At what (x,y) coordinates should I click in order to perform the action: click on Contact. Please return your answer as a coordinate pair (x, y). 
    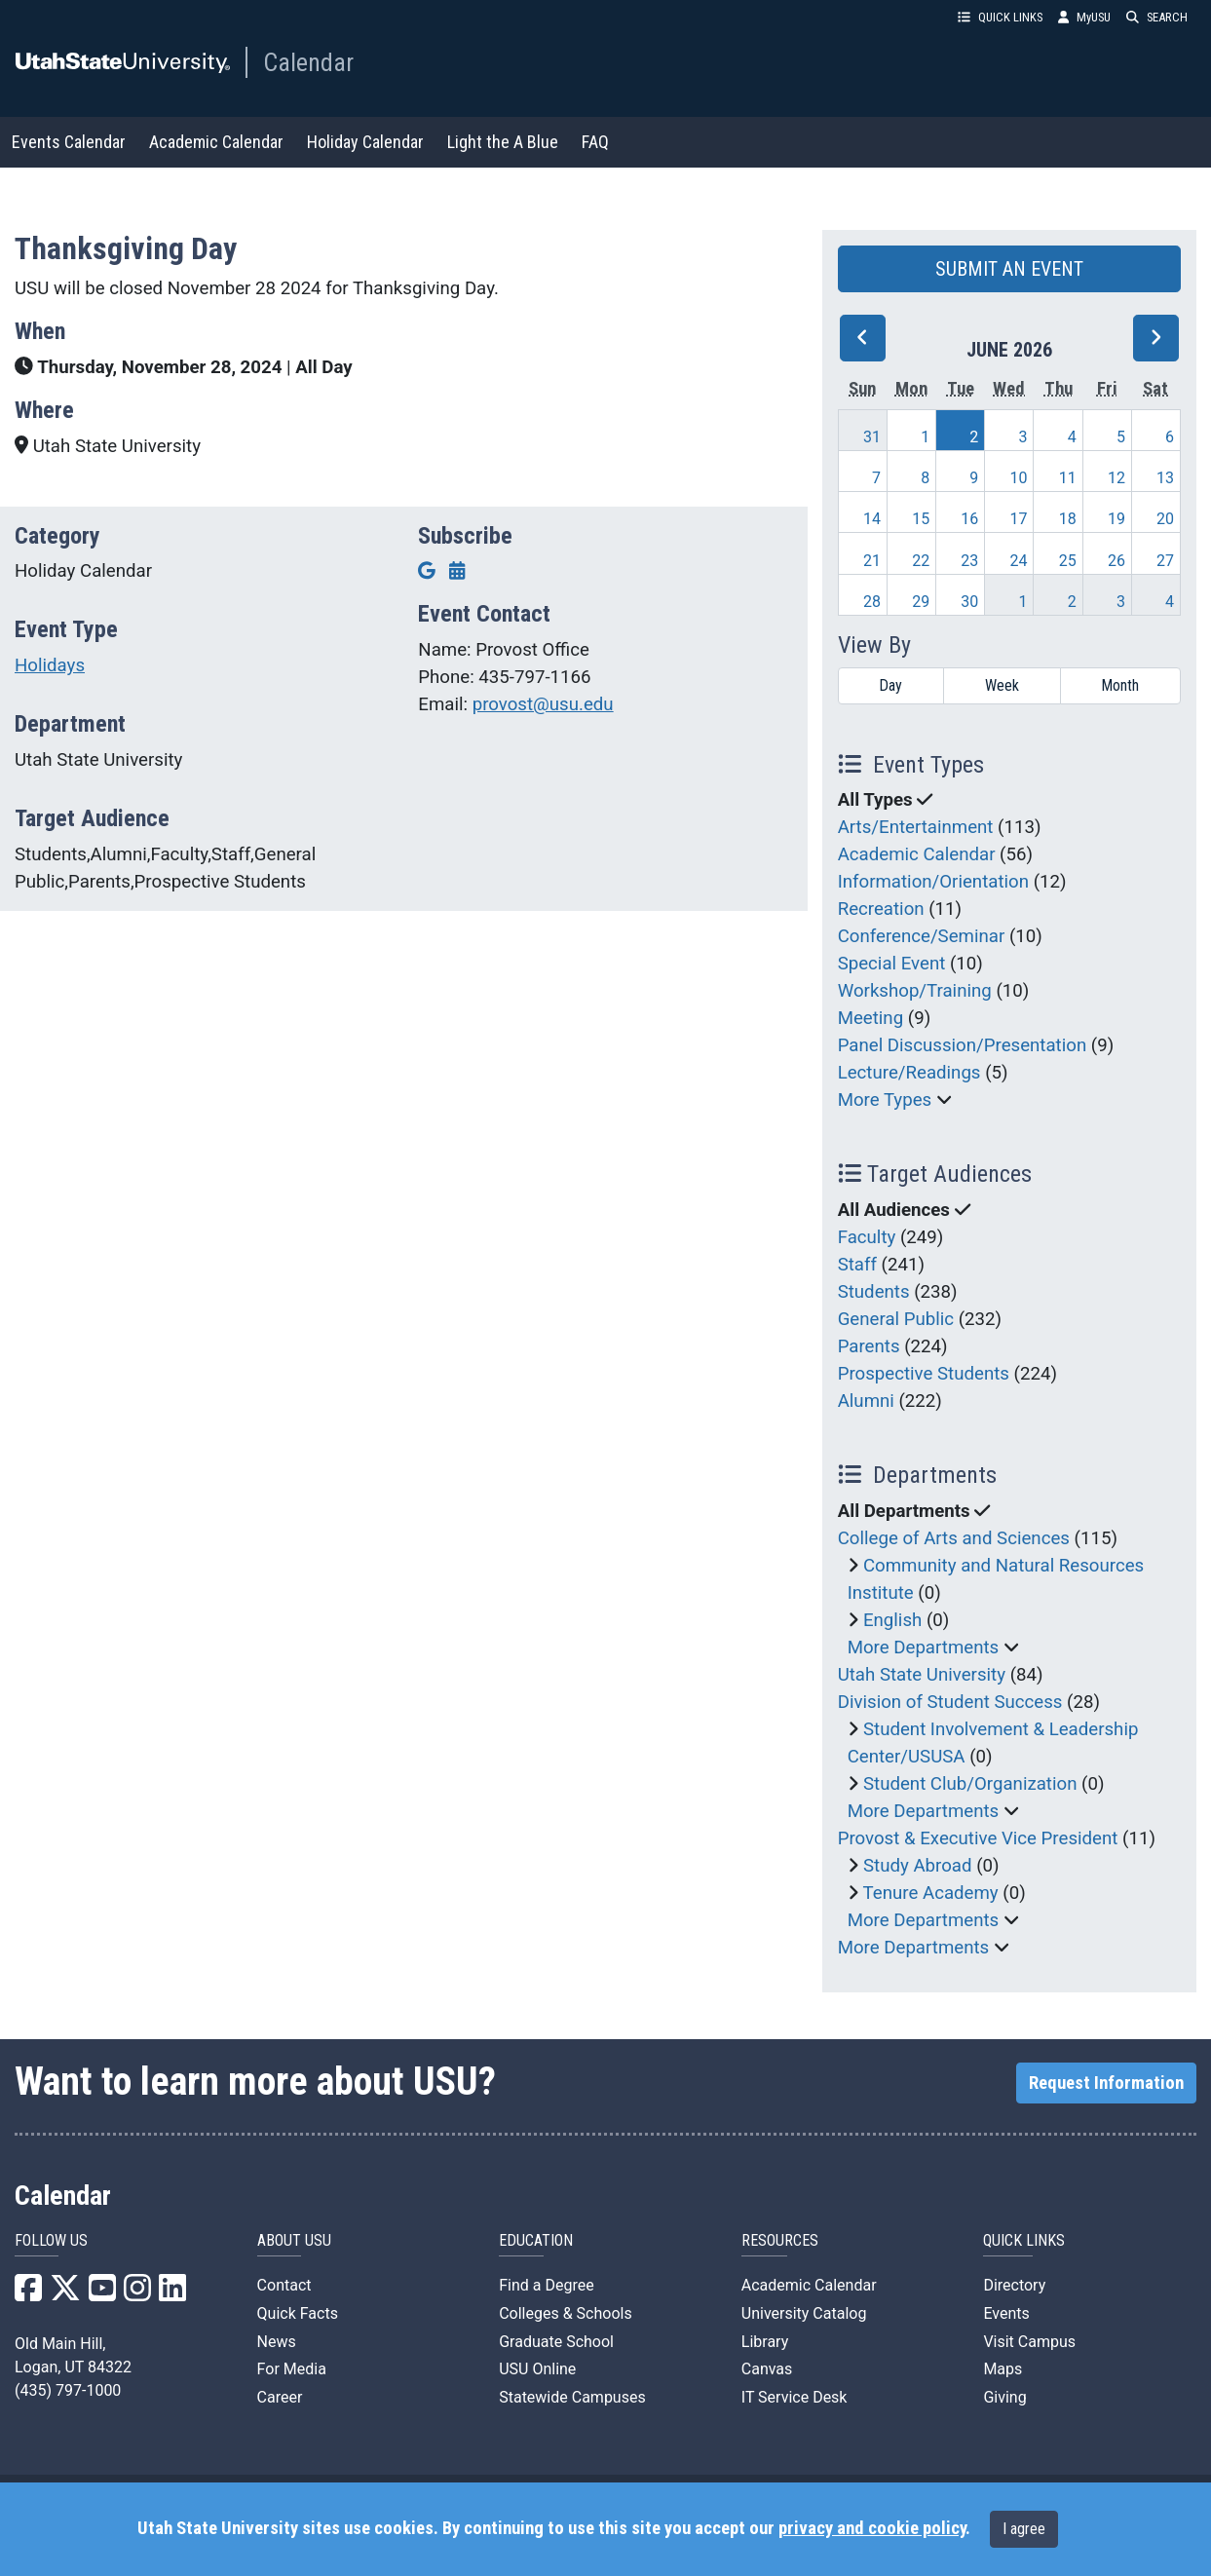
    Looking at the image, I should click on (284, 2285).